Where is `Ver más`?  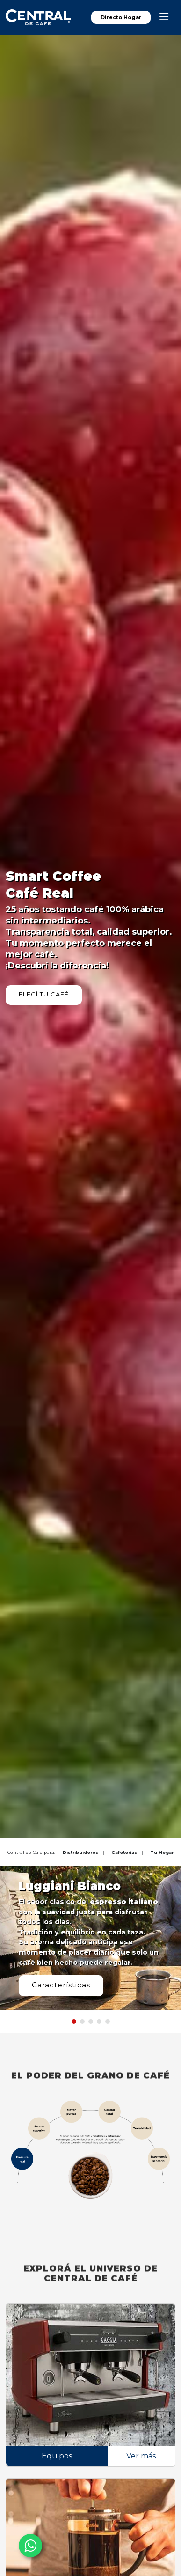 Ver más is located at coordinates (141, 2455).